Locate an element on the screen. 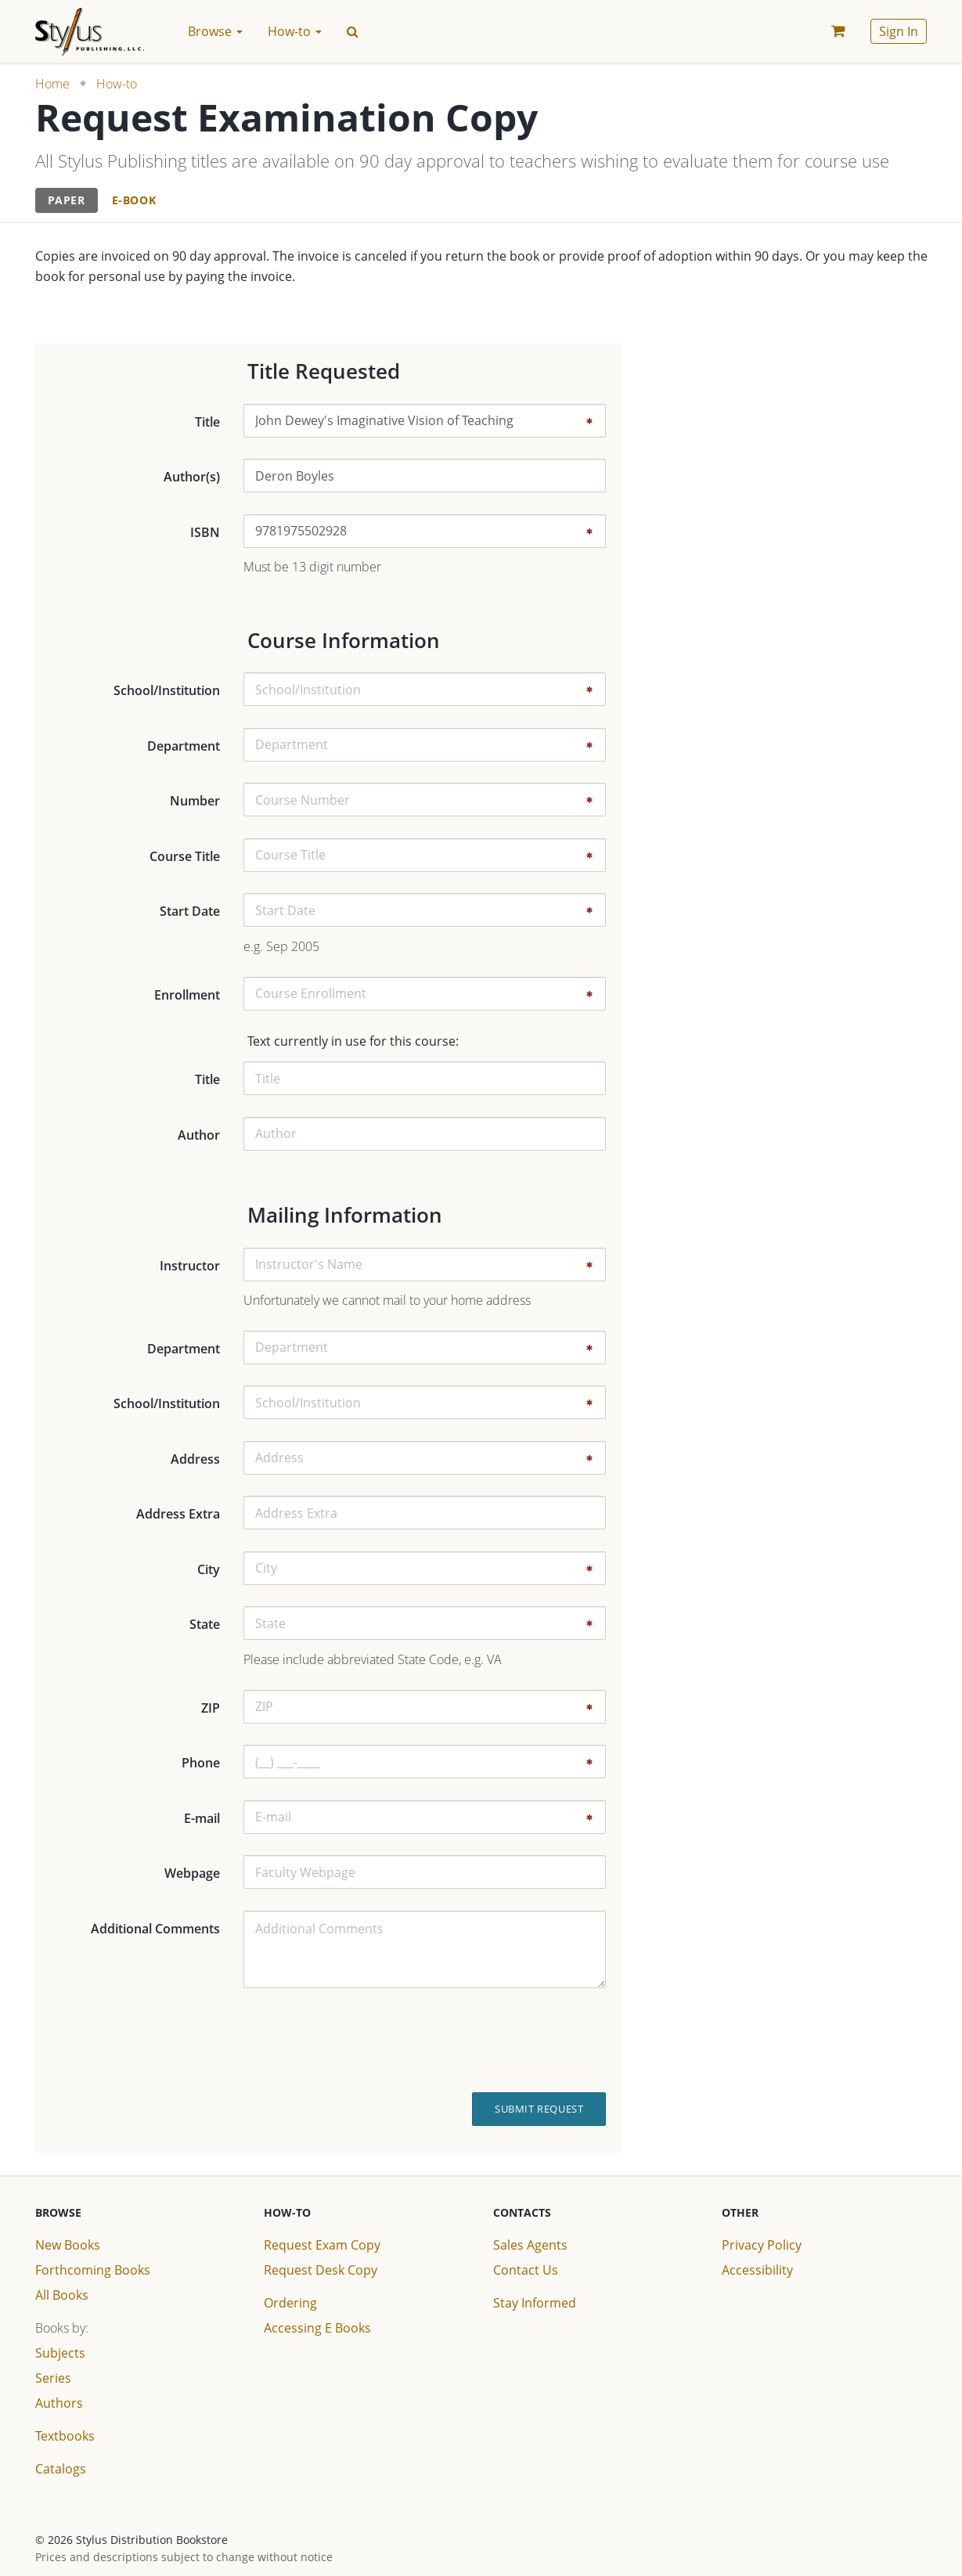  Additional Comments is located at coordinates (155, 1928).